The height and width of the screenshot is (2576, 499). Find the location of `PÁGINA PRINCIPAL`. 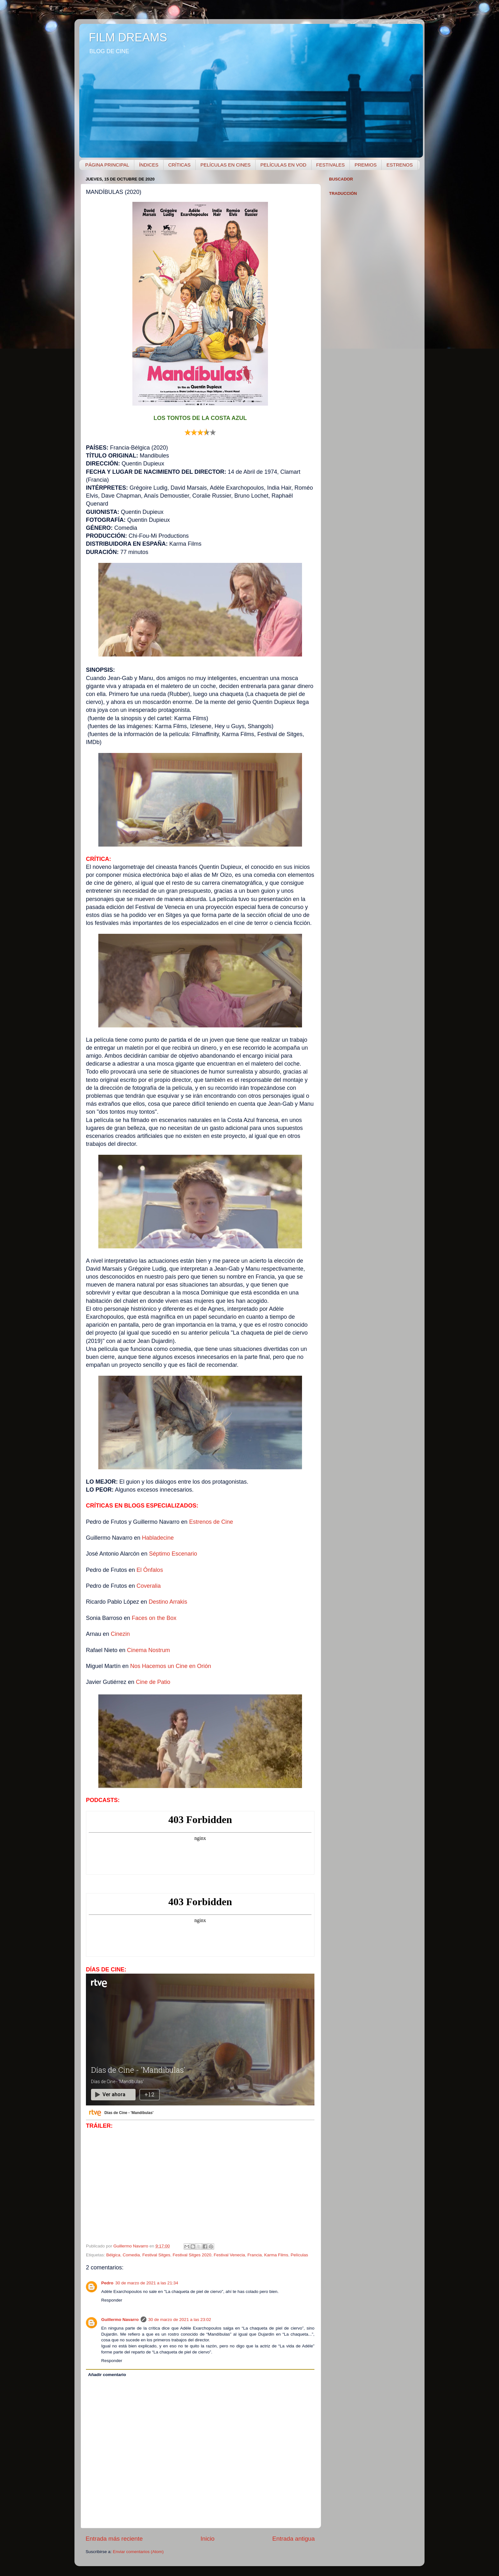

PÁGINA PRINCIPAL is located at coordinates (107, 164).